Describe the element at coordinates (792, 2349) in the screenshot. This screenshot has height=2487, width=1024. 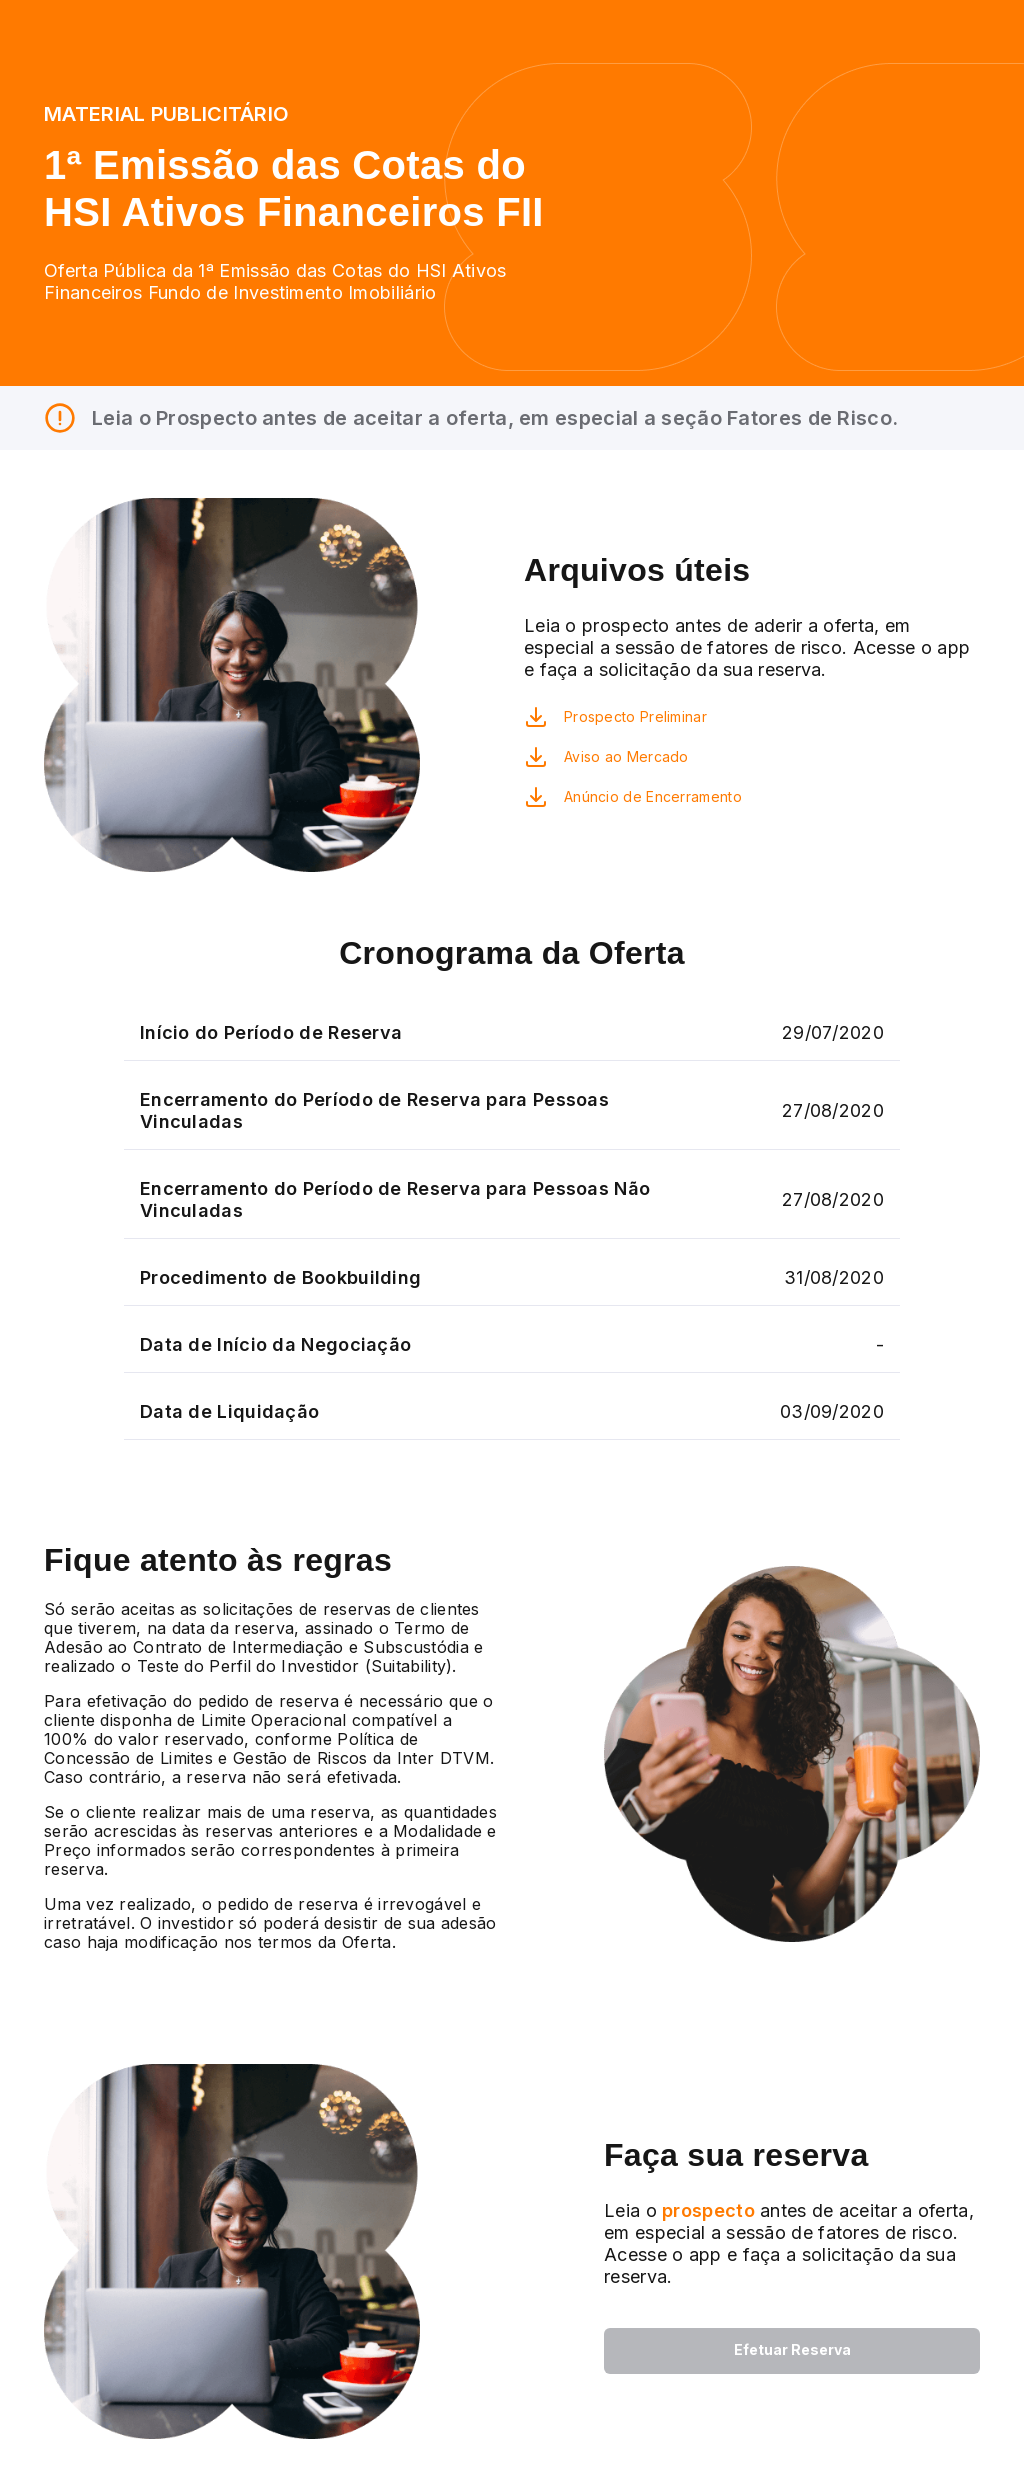
I see `Efetuar Reserva` at that location.